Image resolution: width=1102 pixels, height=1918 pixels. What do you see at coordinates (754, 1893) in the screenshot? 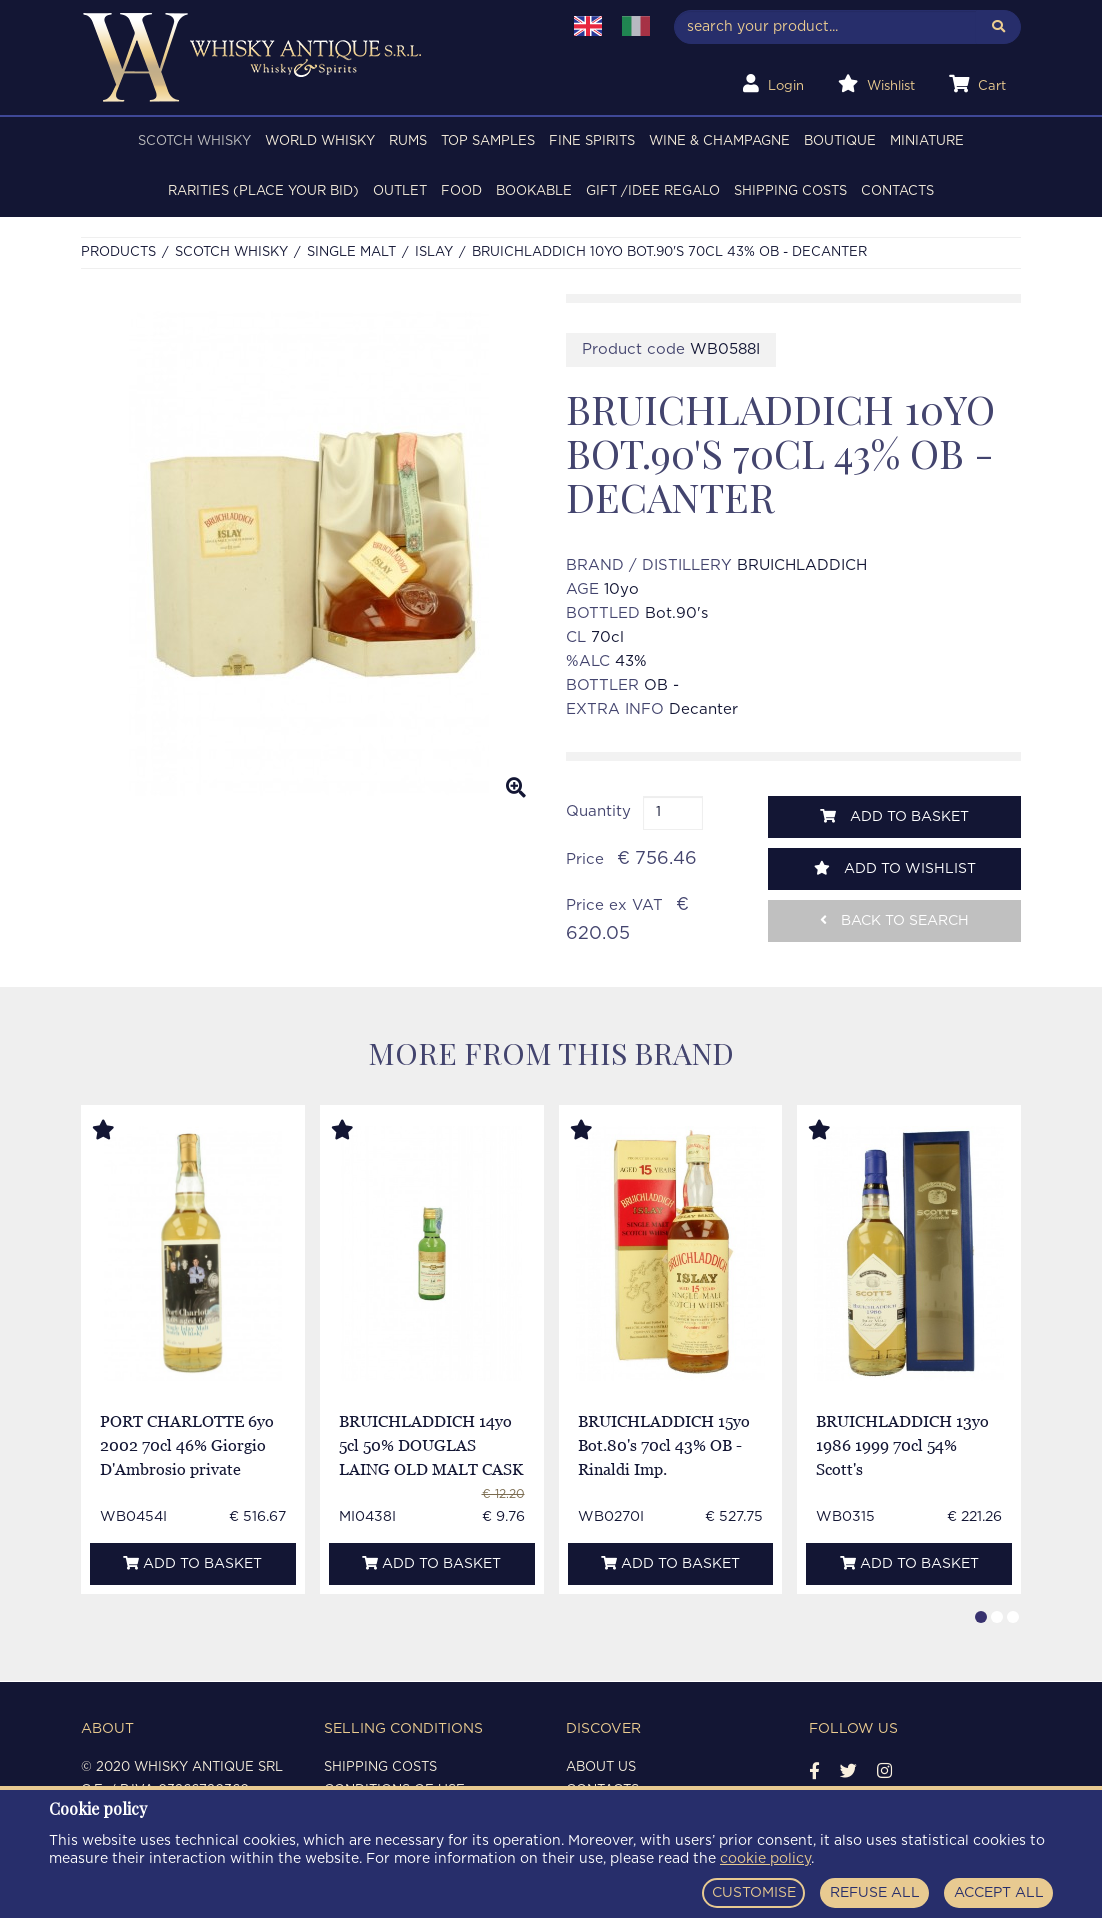
I see `CUSTOMISE` at bounding box center [754, 1893].